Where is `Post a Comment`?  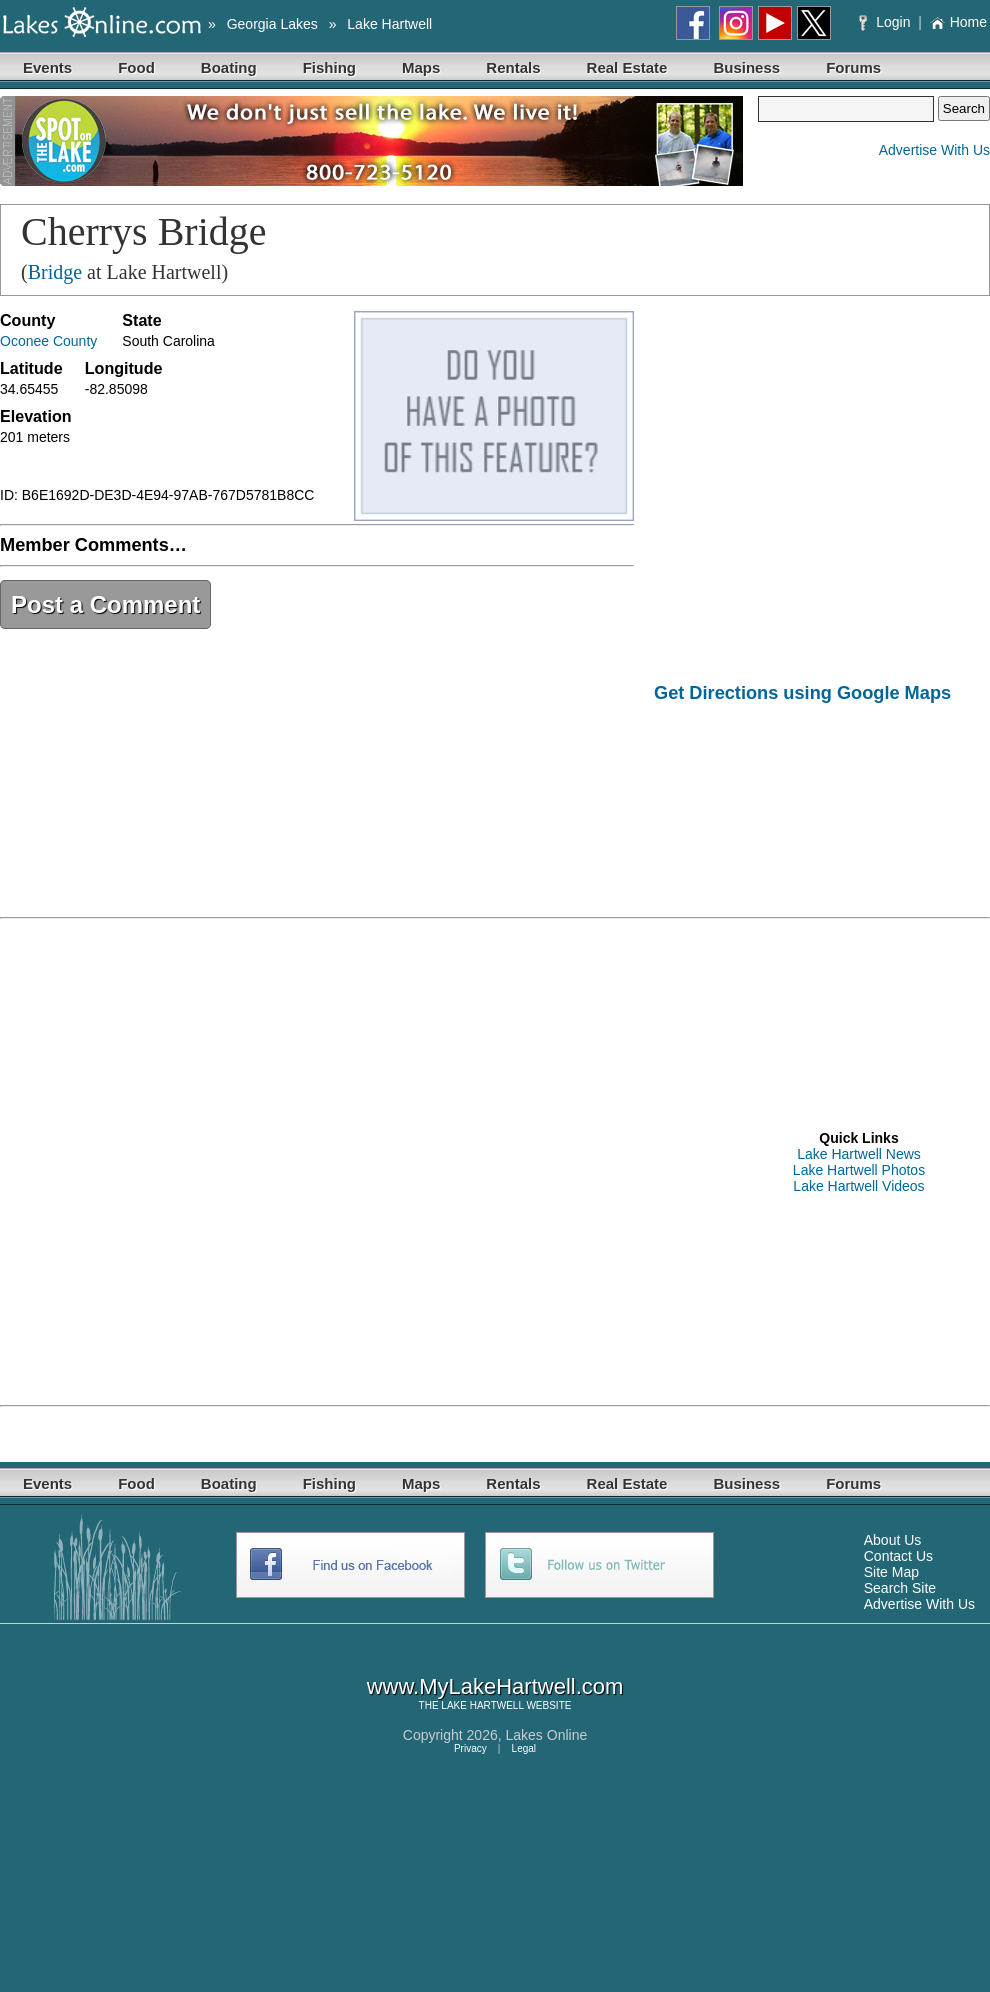
Post a Comment is located at coordinates (105, 604).